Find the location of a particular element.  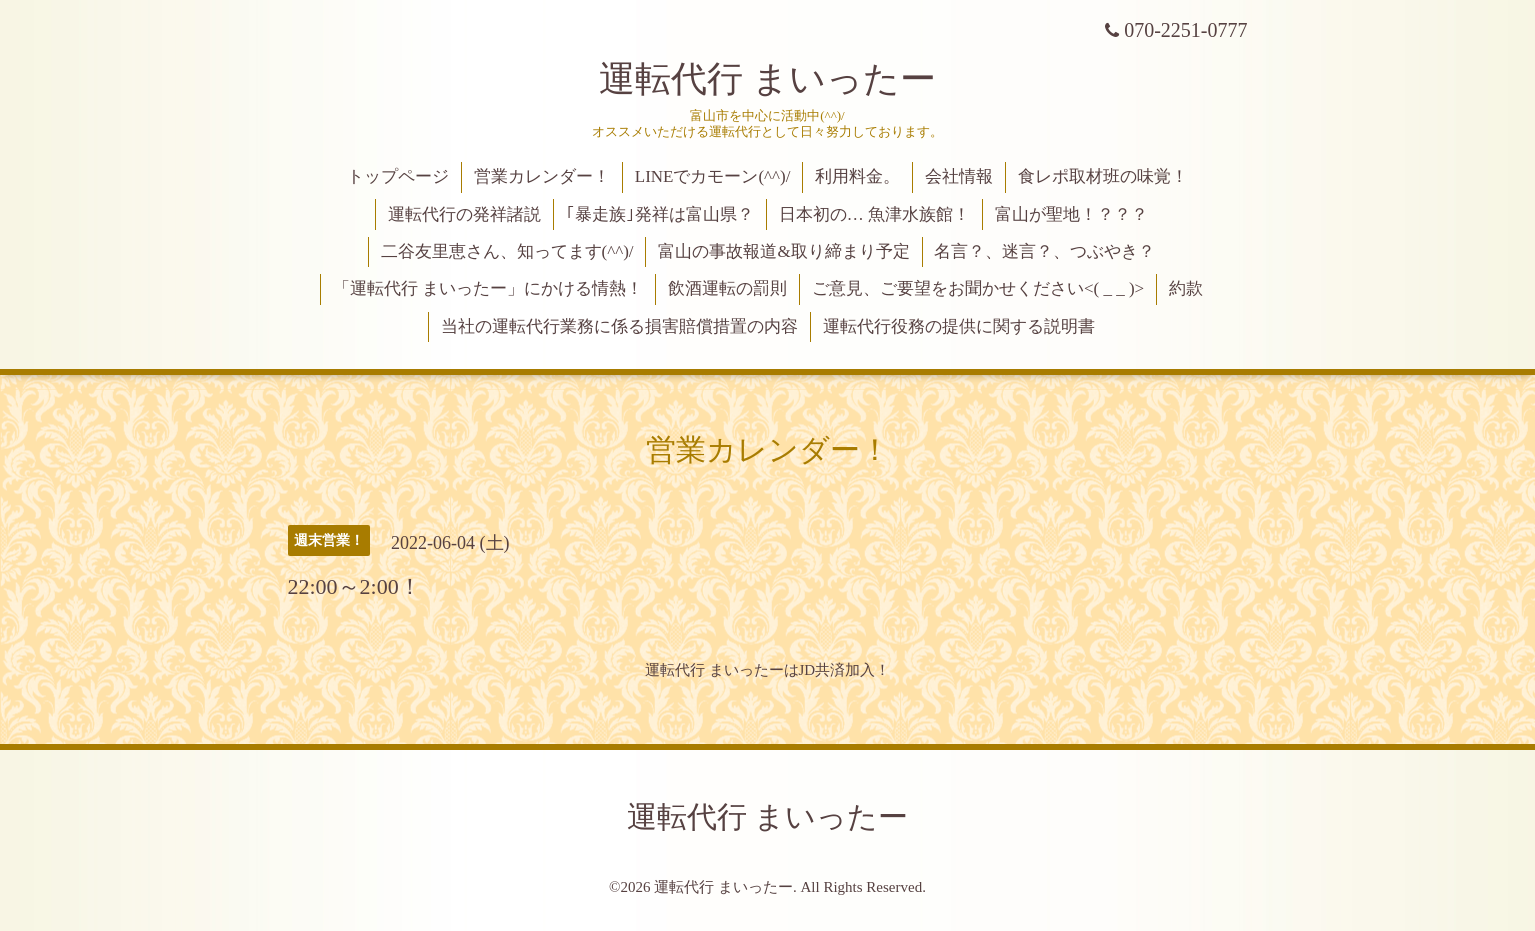

二谷友里恵さん、知ってます(^^)/ is located at coordinates (507, 251).